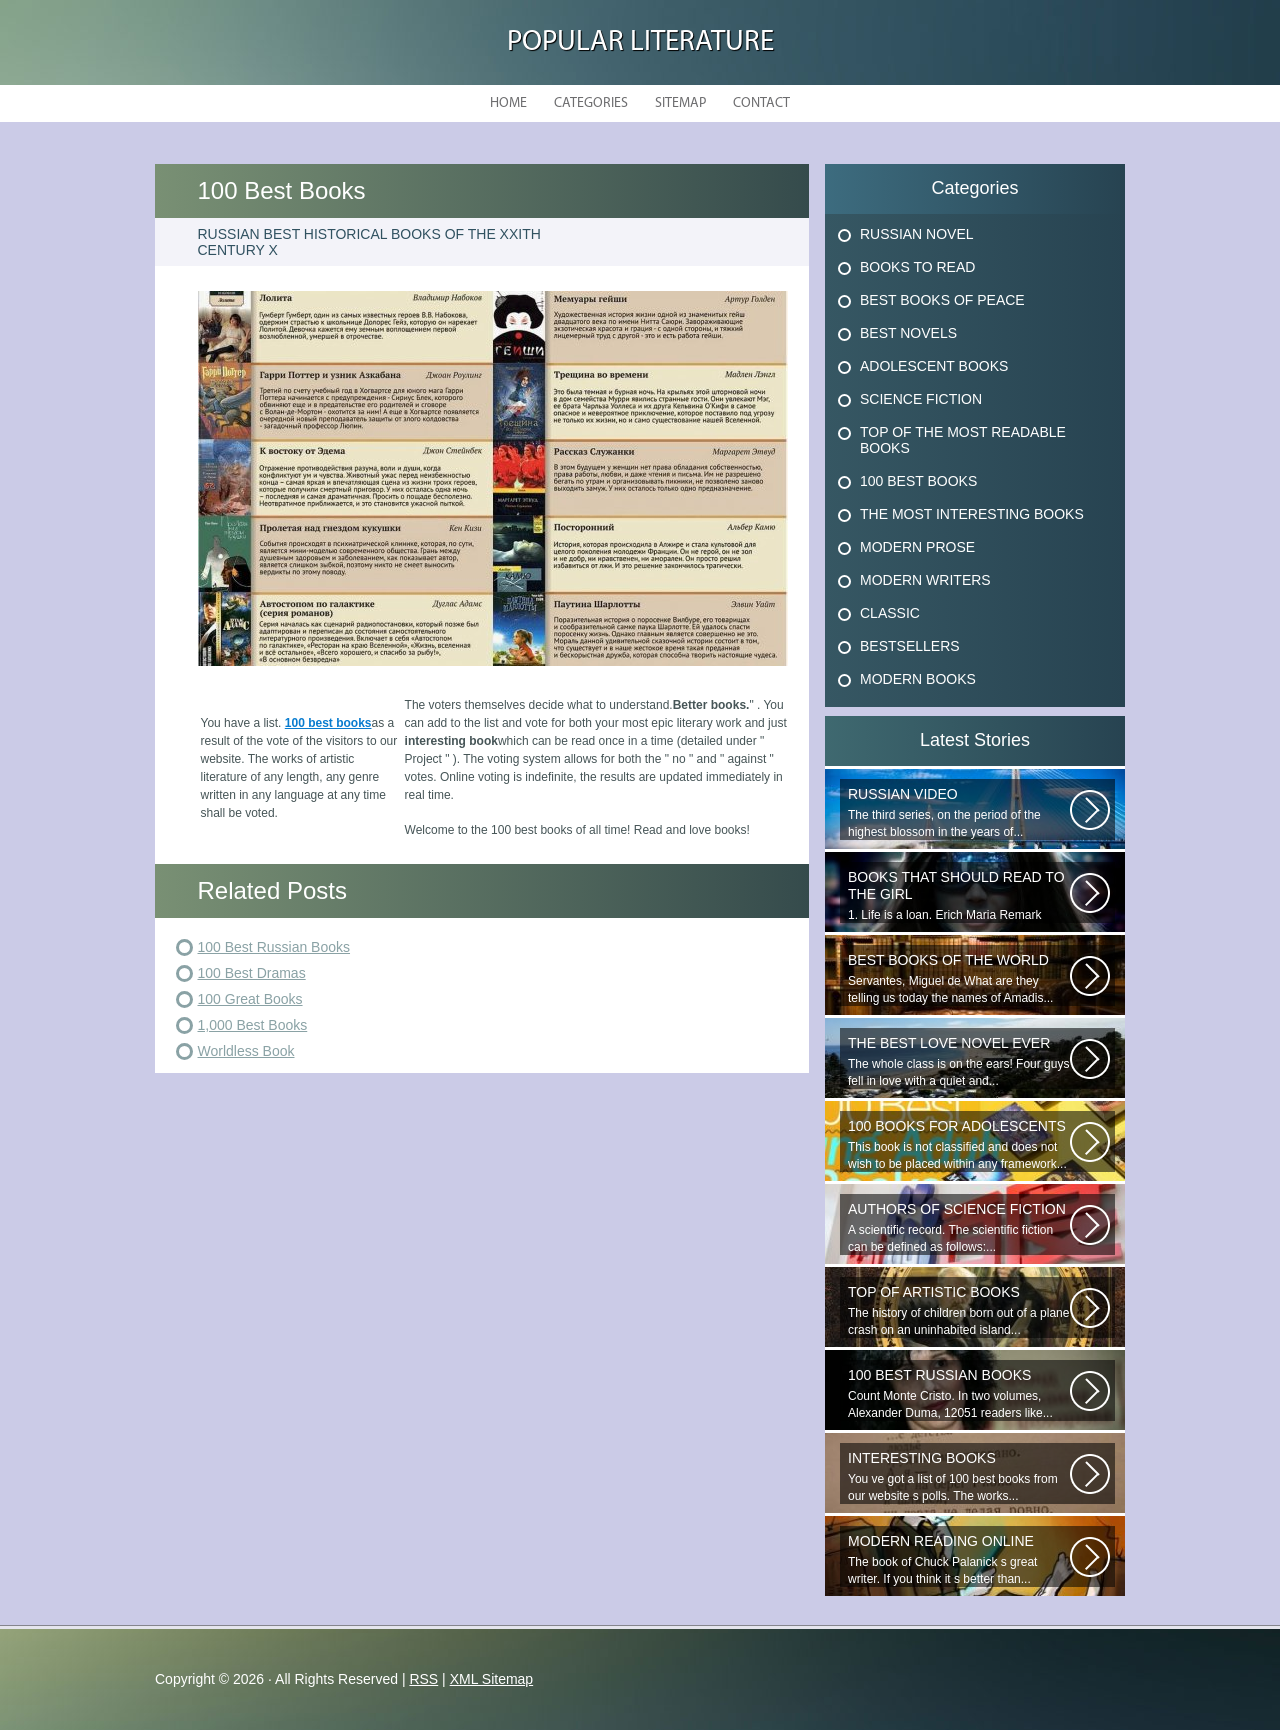  I want to click on Home, so click(508, 103).